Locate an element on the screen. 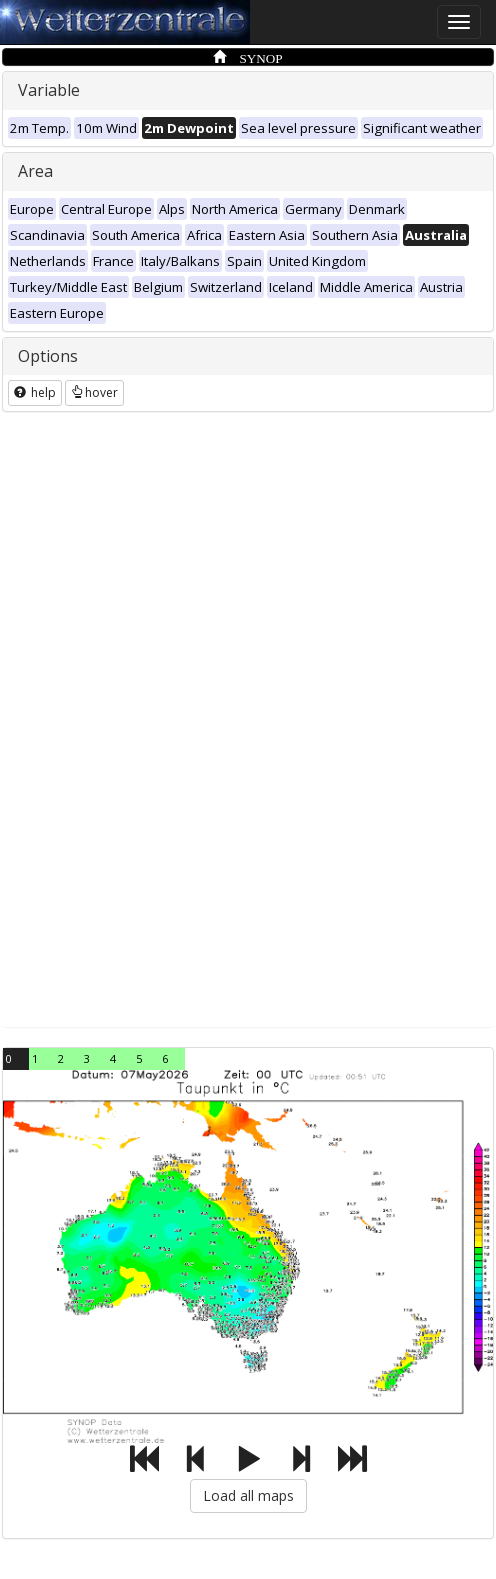  Load all maps is located at coordinates (248, 1495).